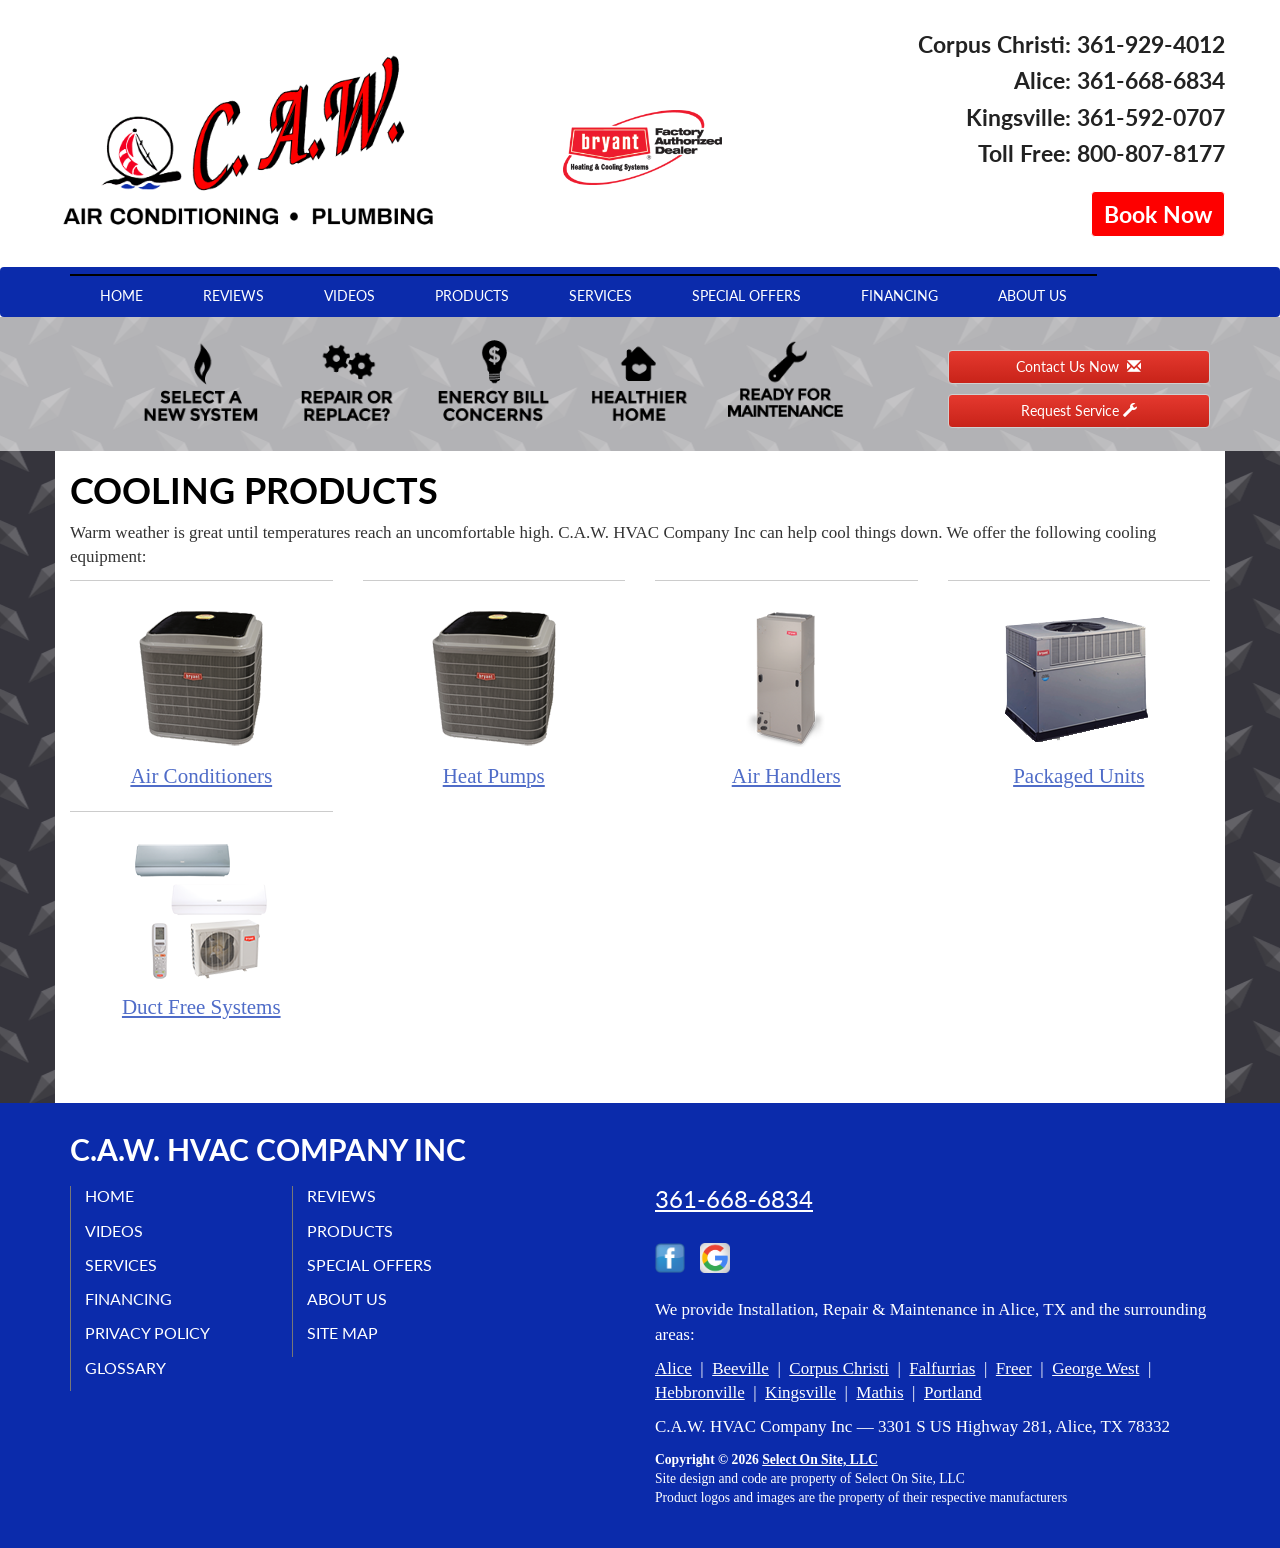  Describe the element at coordinates (148, 1333) in the screenshot. I see `Privacy Policy` at that location.